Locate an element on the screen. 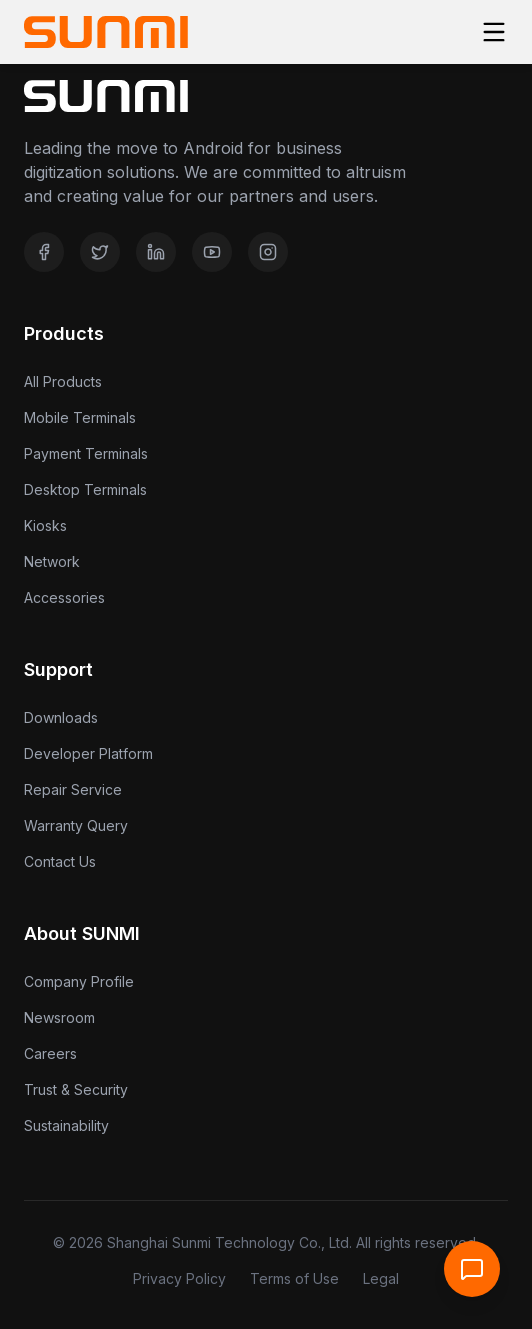  Kiosks is located at coordinates (45, 525).